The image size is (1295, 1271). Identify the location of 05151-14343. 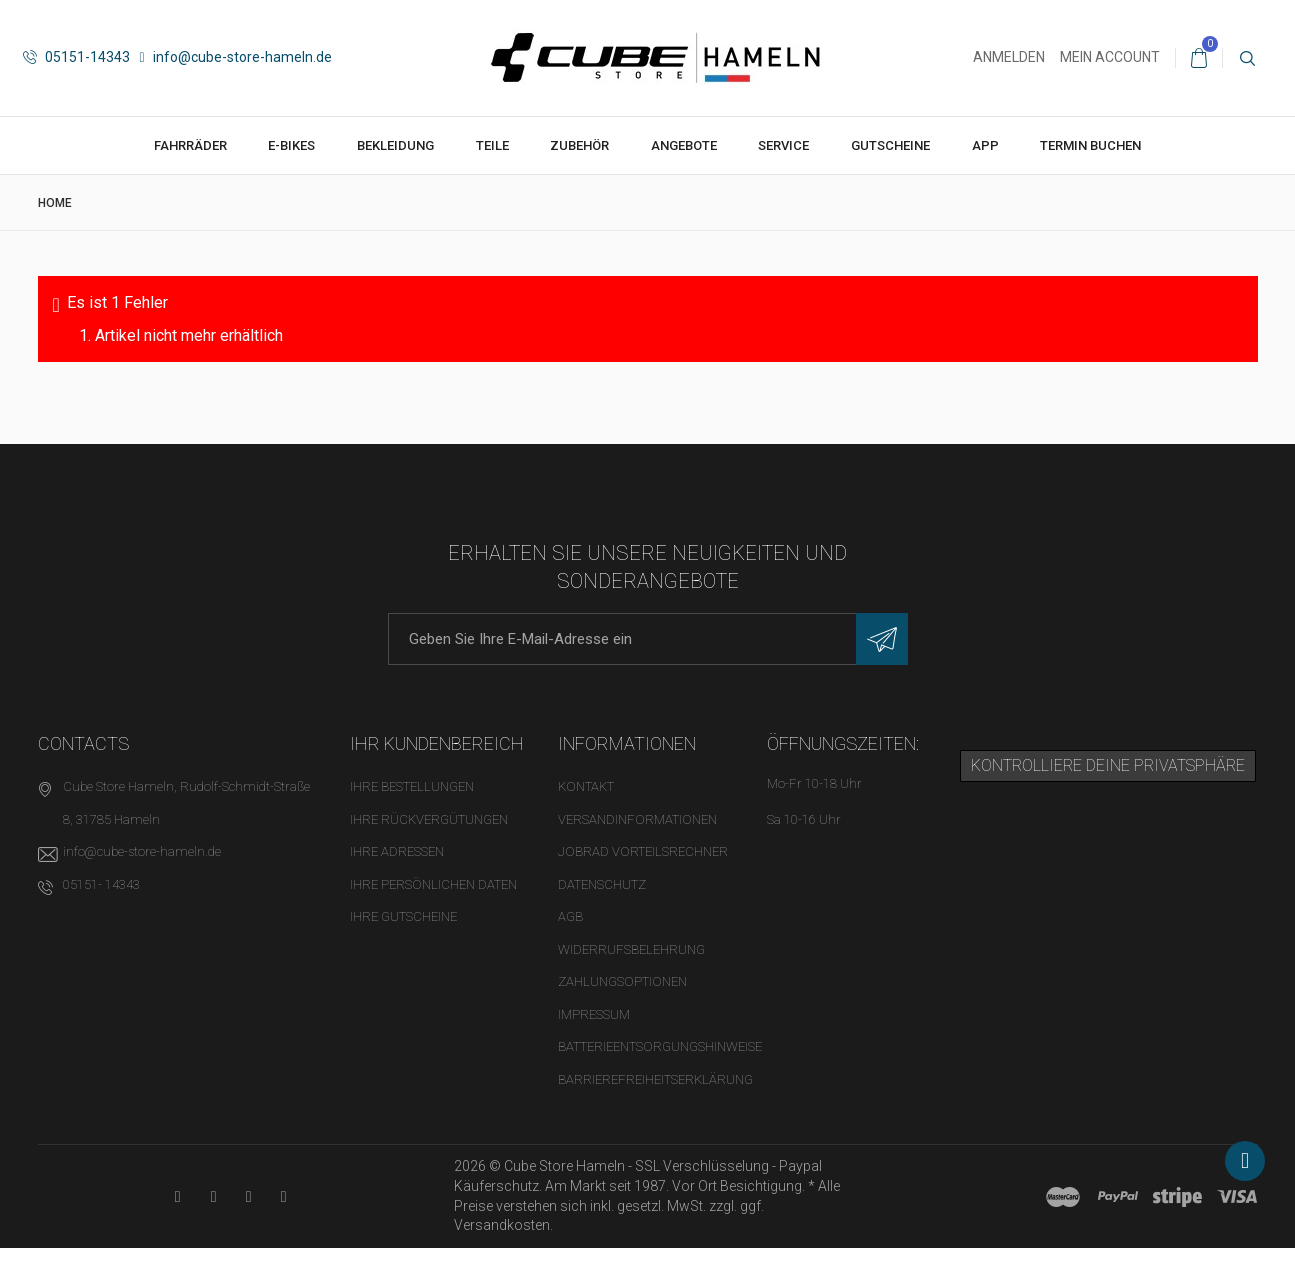
(76, 57).